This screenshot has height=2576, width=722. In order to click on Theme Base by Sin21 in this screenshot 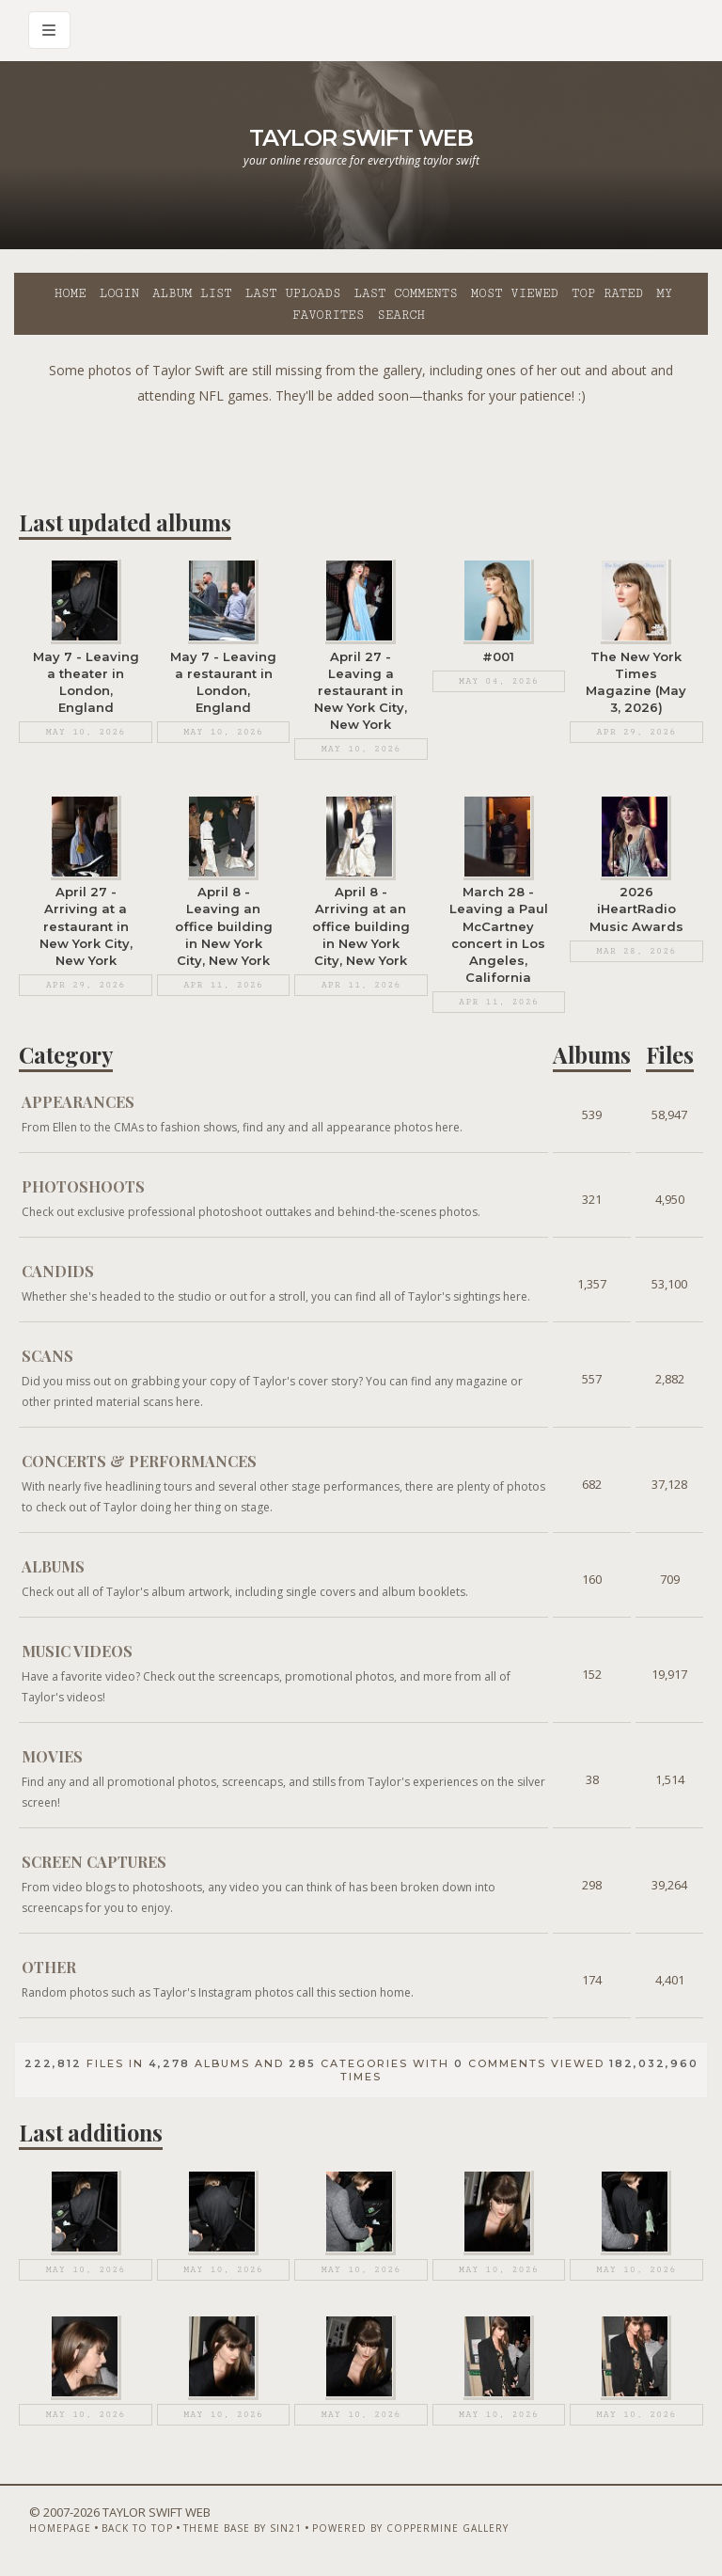, I will do `click(242, 2526)`.